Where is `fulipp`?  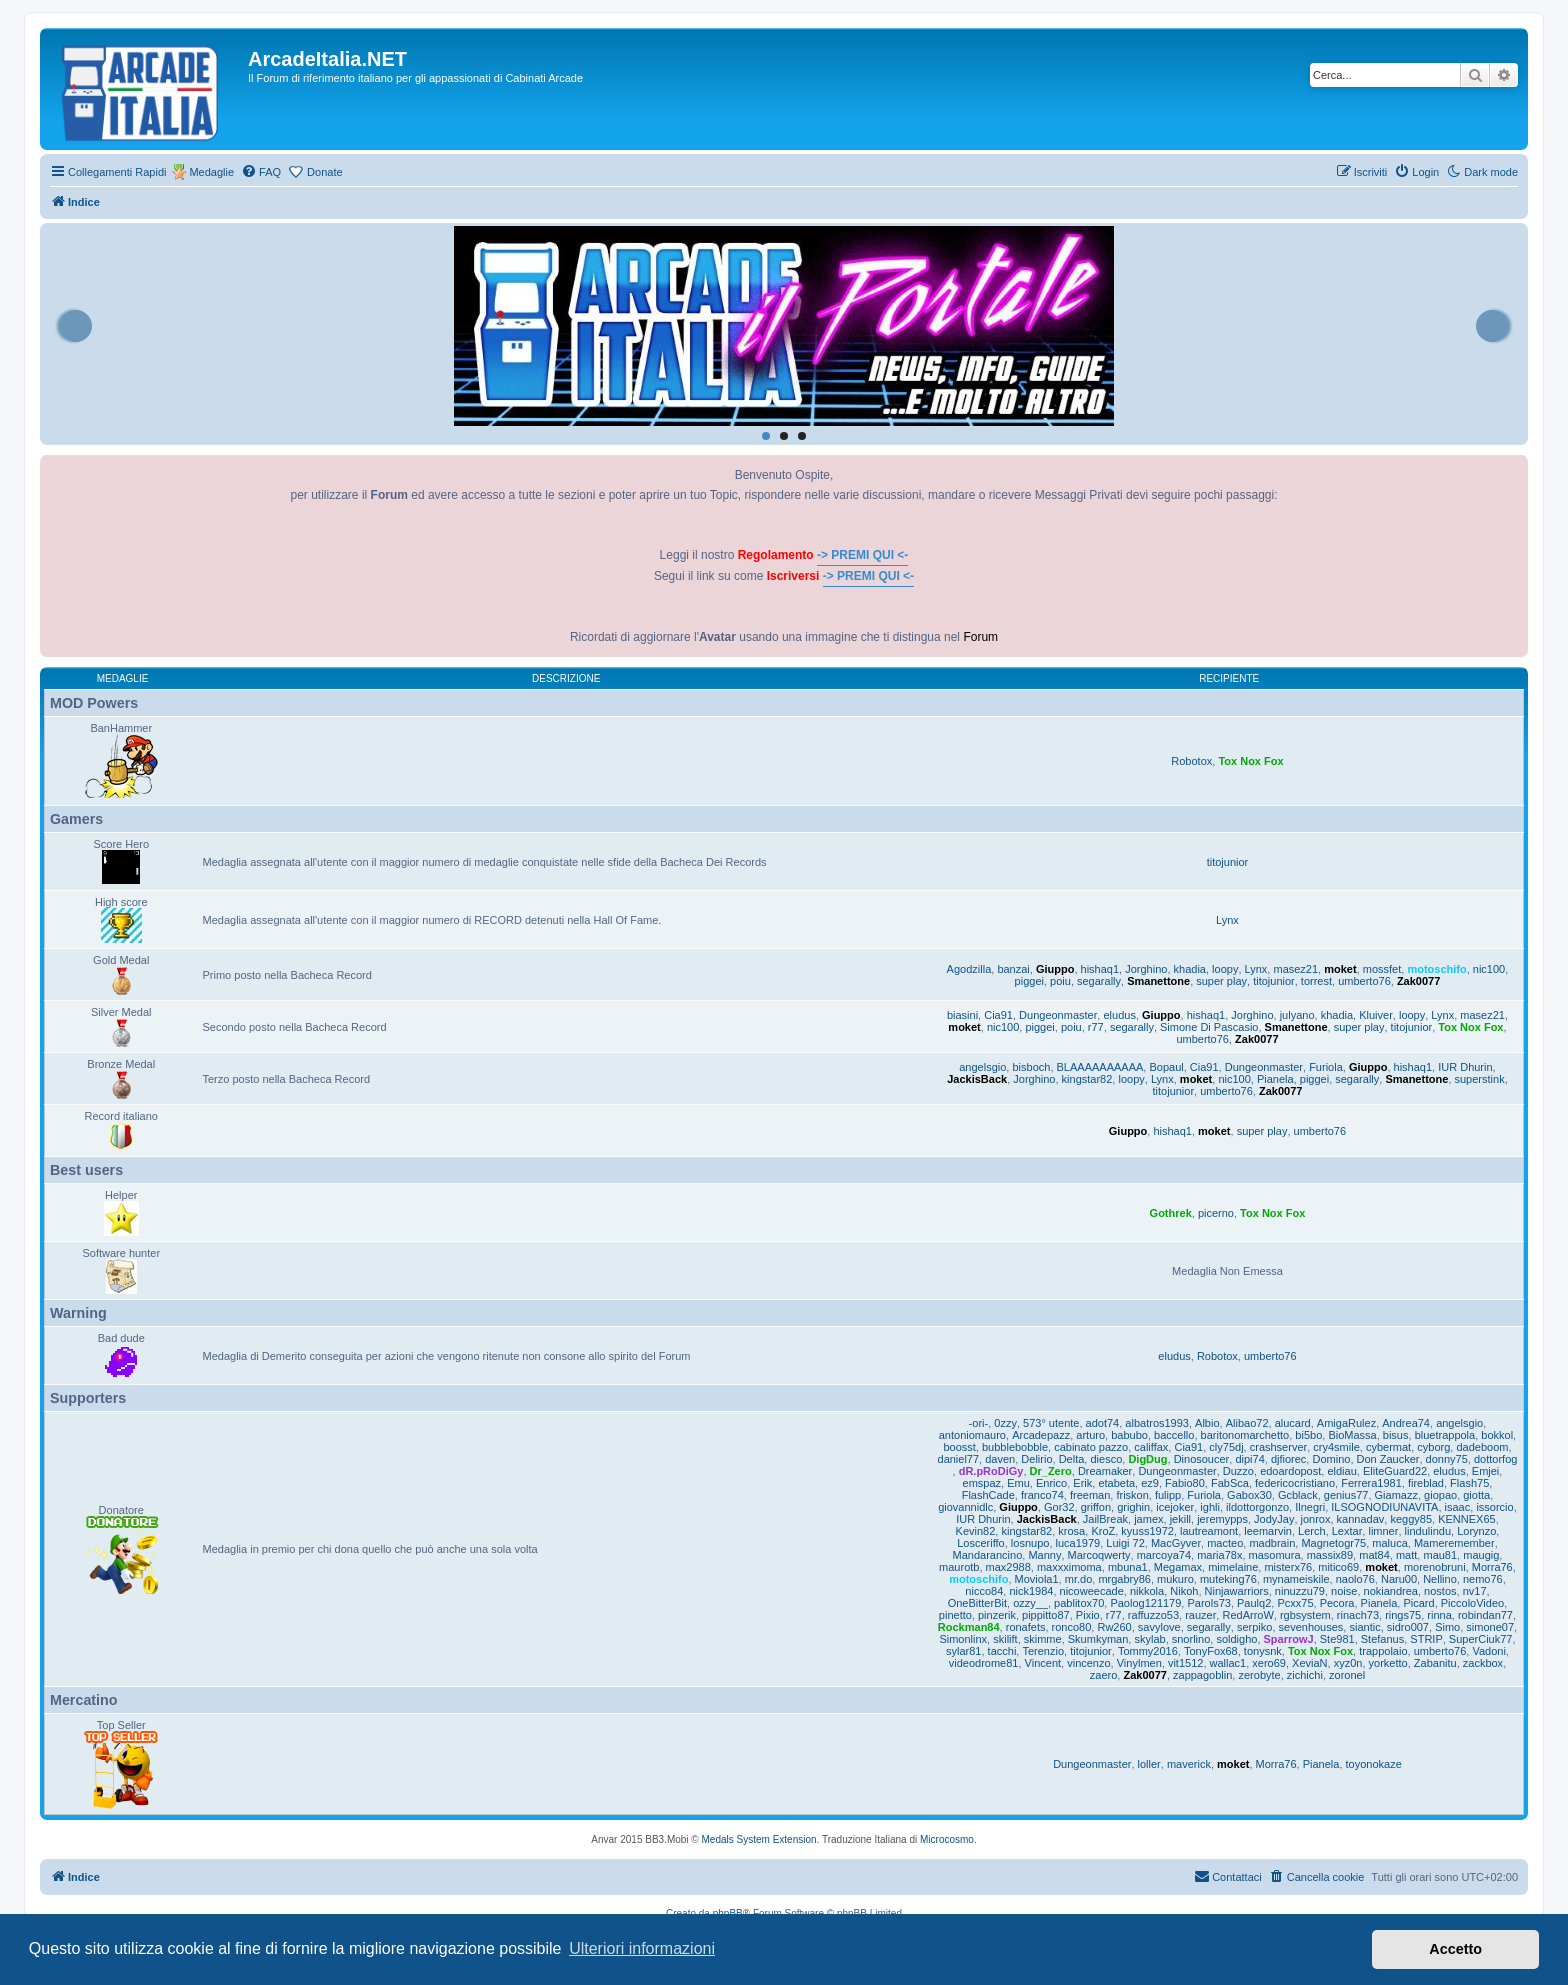 fulipp is located at coordinates (1168, 1495).